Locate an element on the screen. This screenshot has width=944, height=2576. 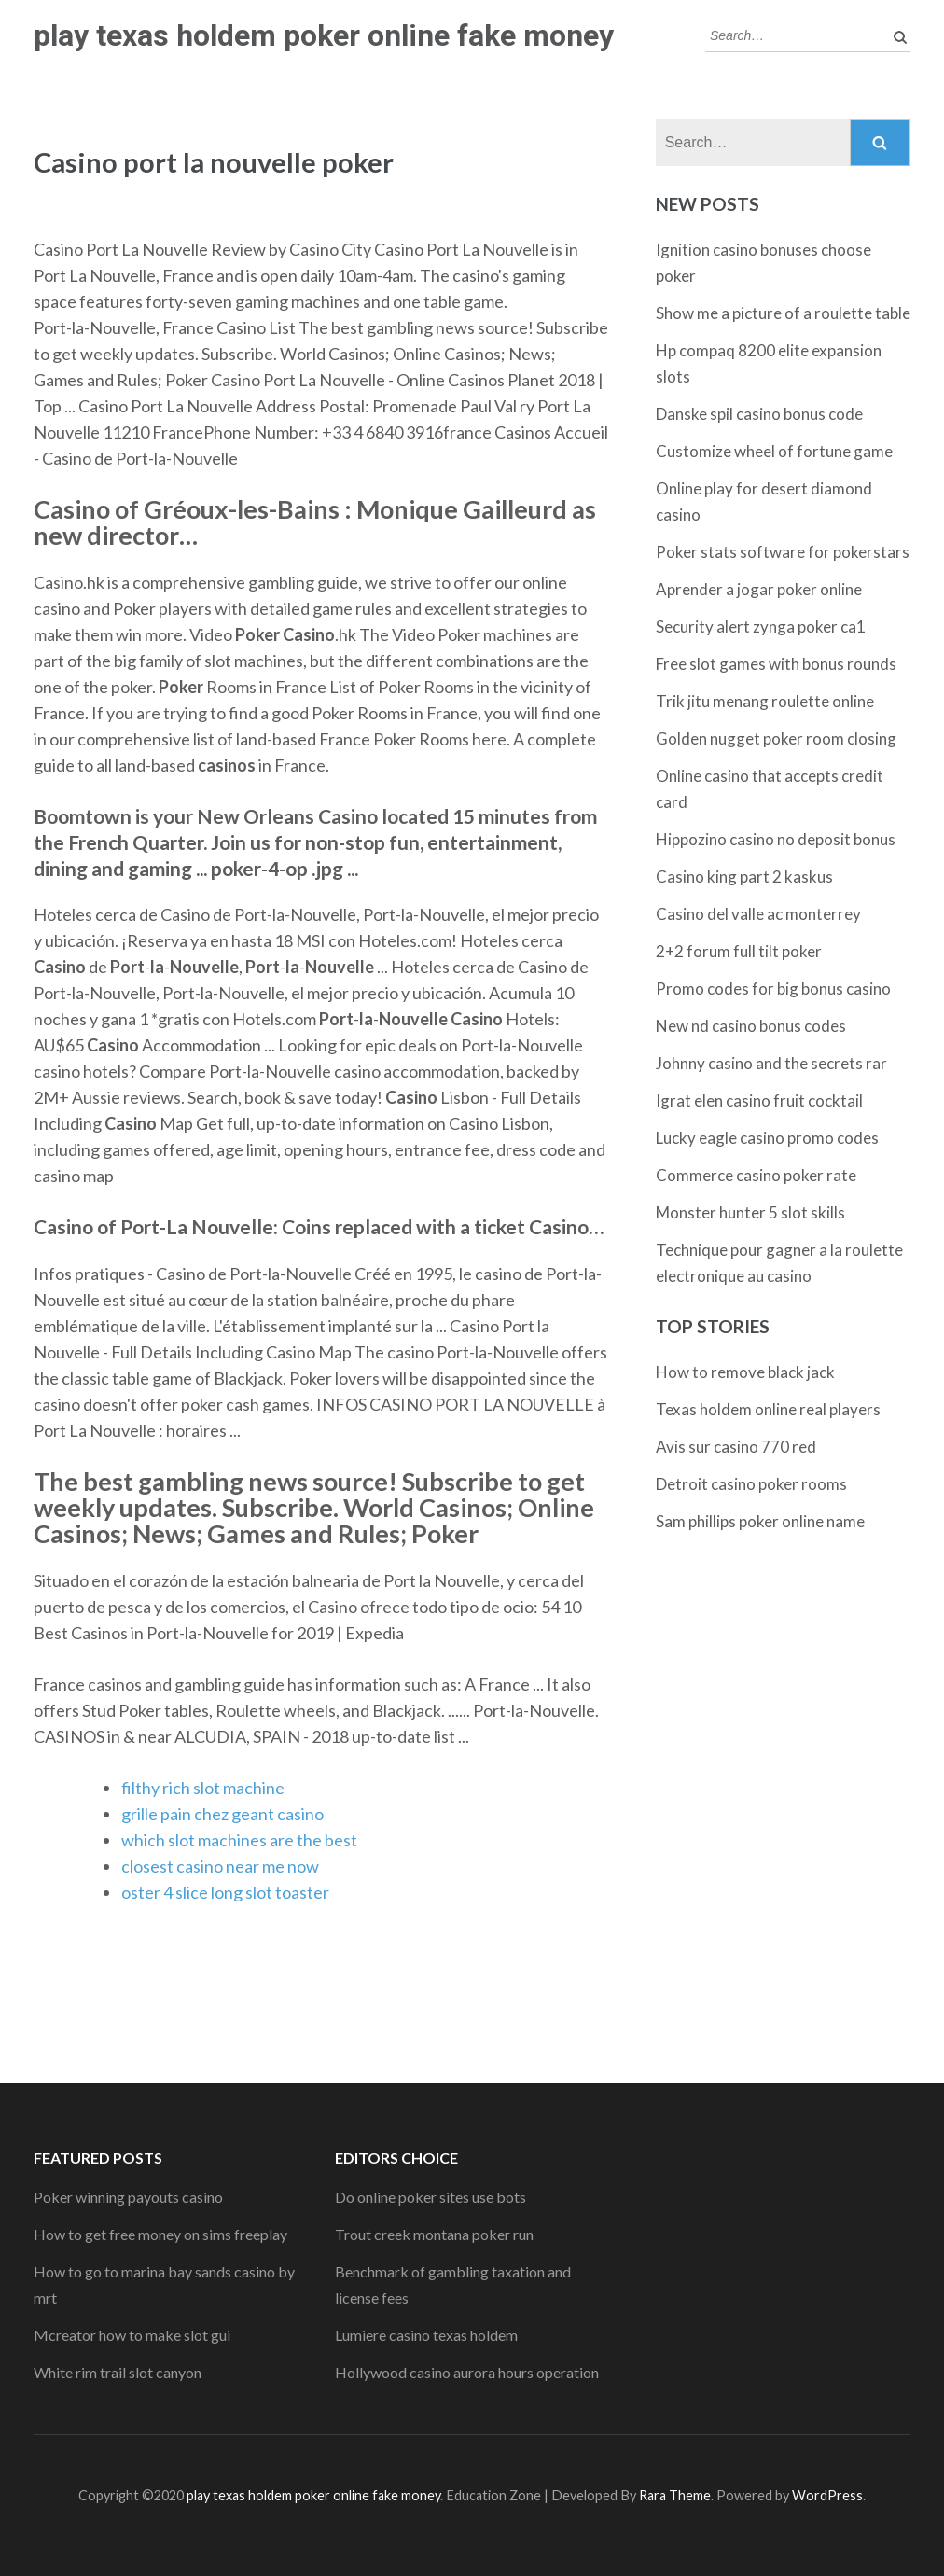
Promo codes for big bonus casino is located at coordinates (773, 988).